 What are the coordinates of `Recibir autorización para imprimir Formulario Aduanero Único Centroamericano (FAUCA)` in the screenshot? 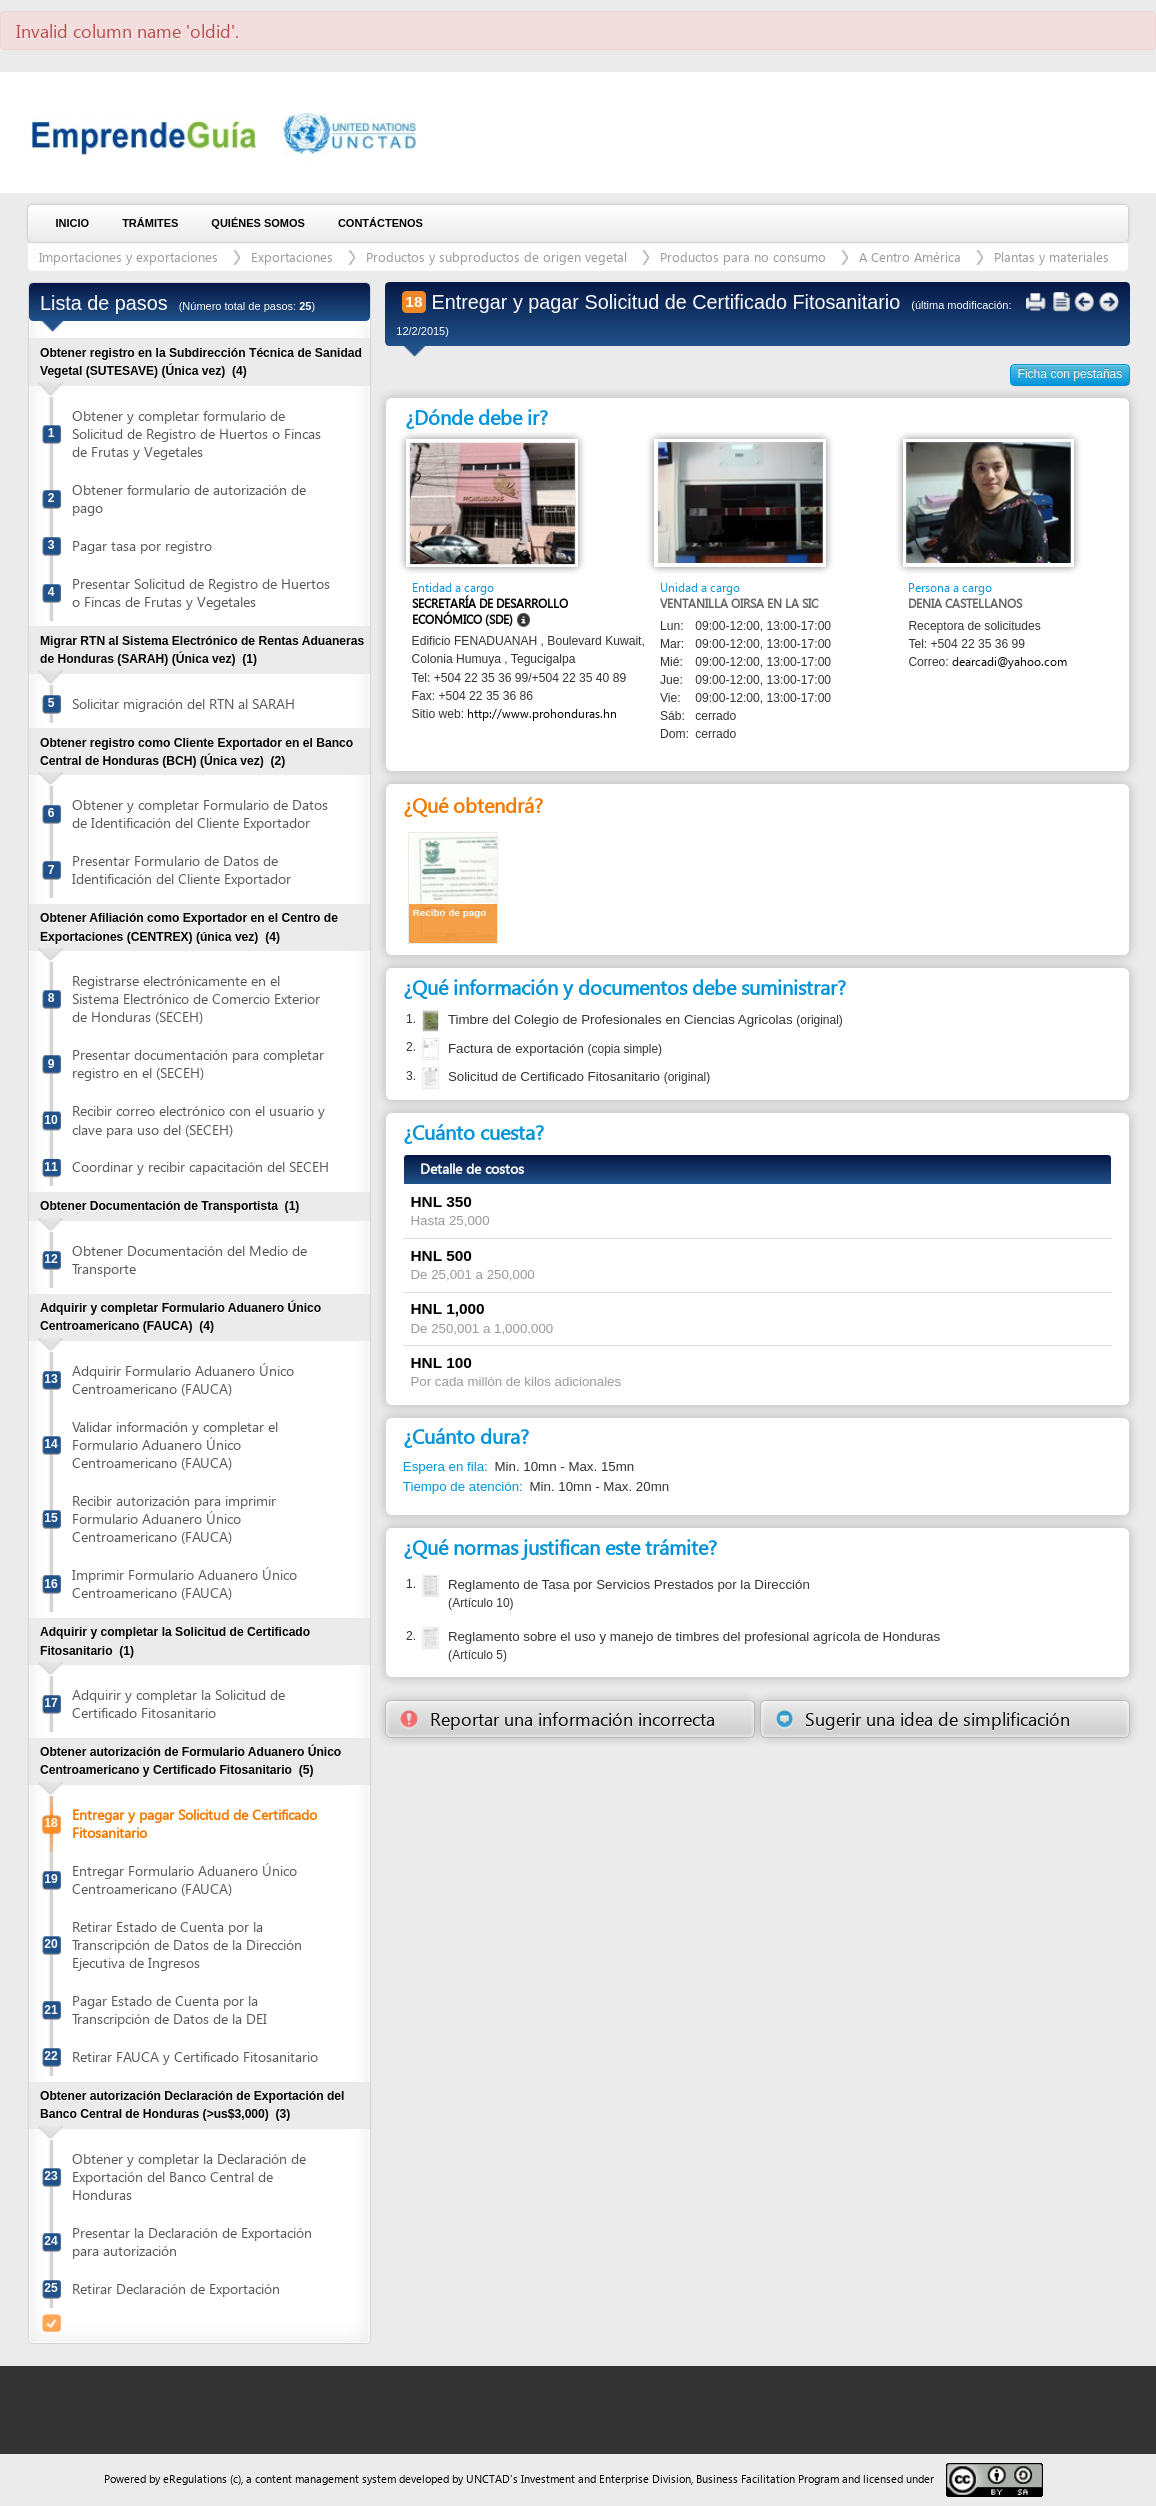 It's located at (174, 1518).